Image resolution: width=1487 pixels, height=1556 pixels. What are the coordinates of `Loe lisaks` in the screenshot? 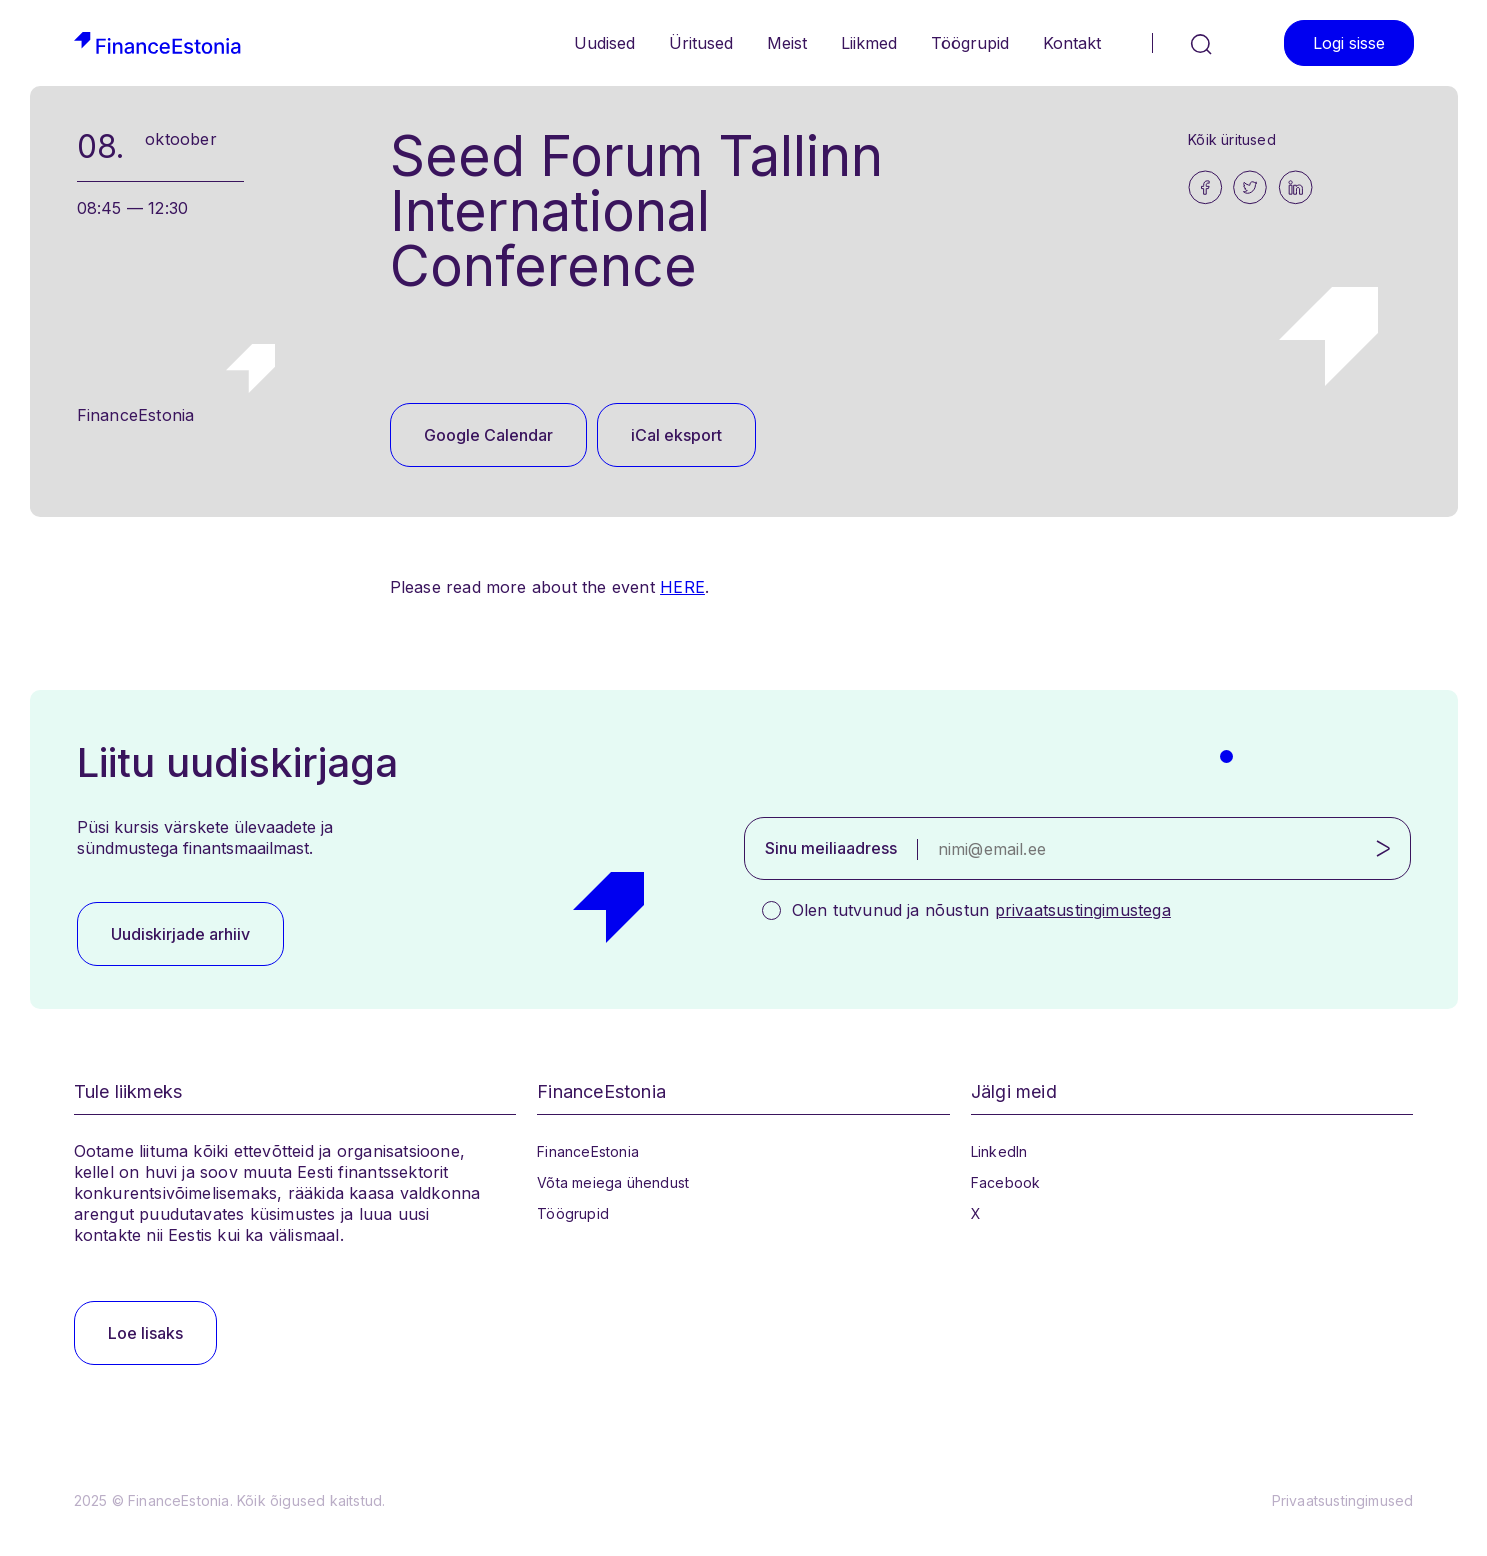 It's located at (145, 1333).